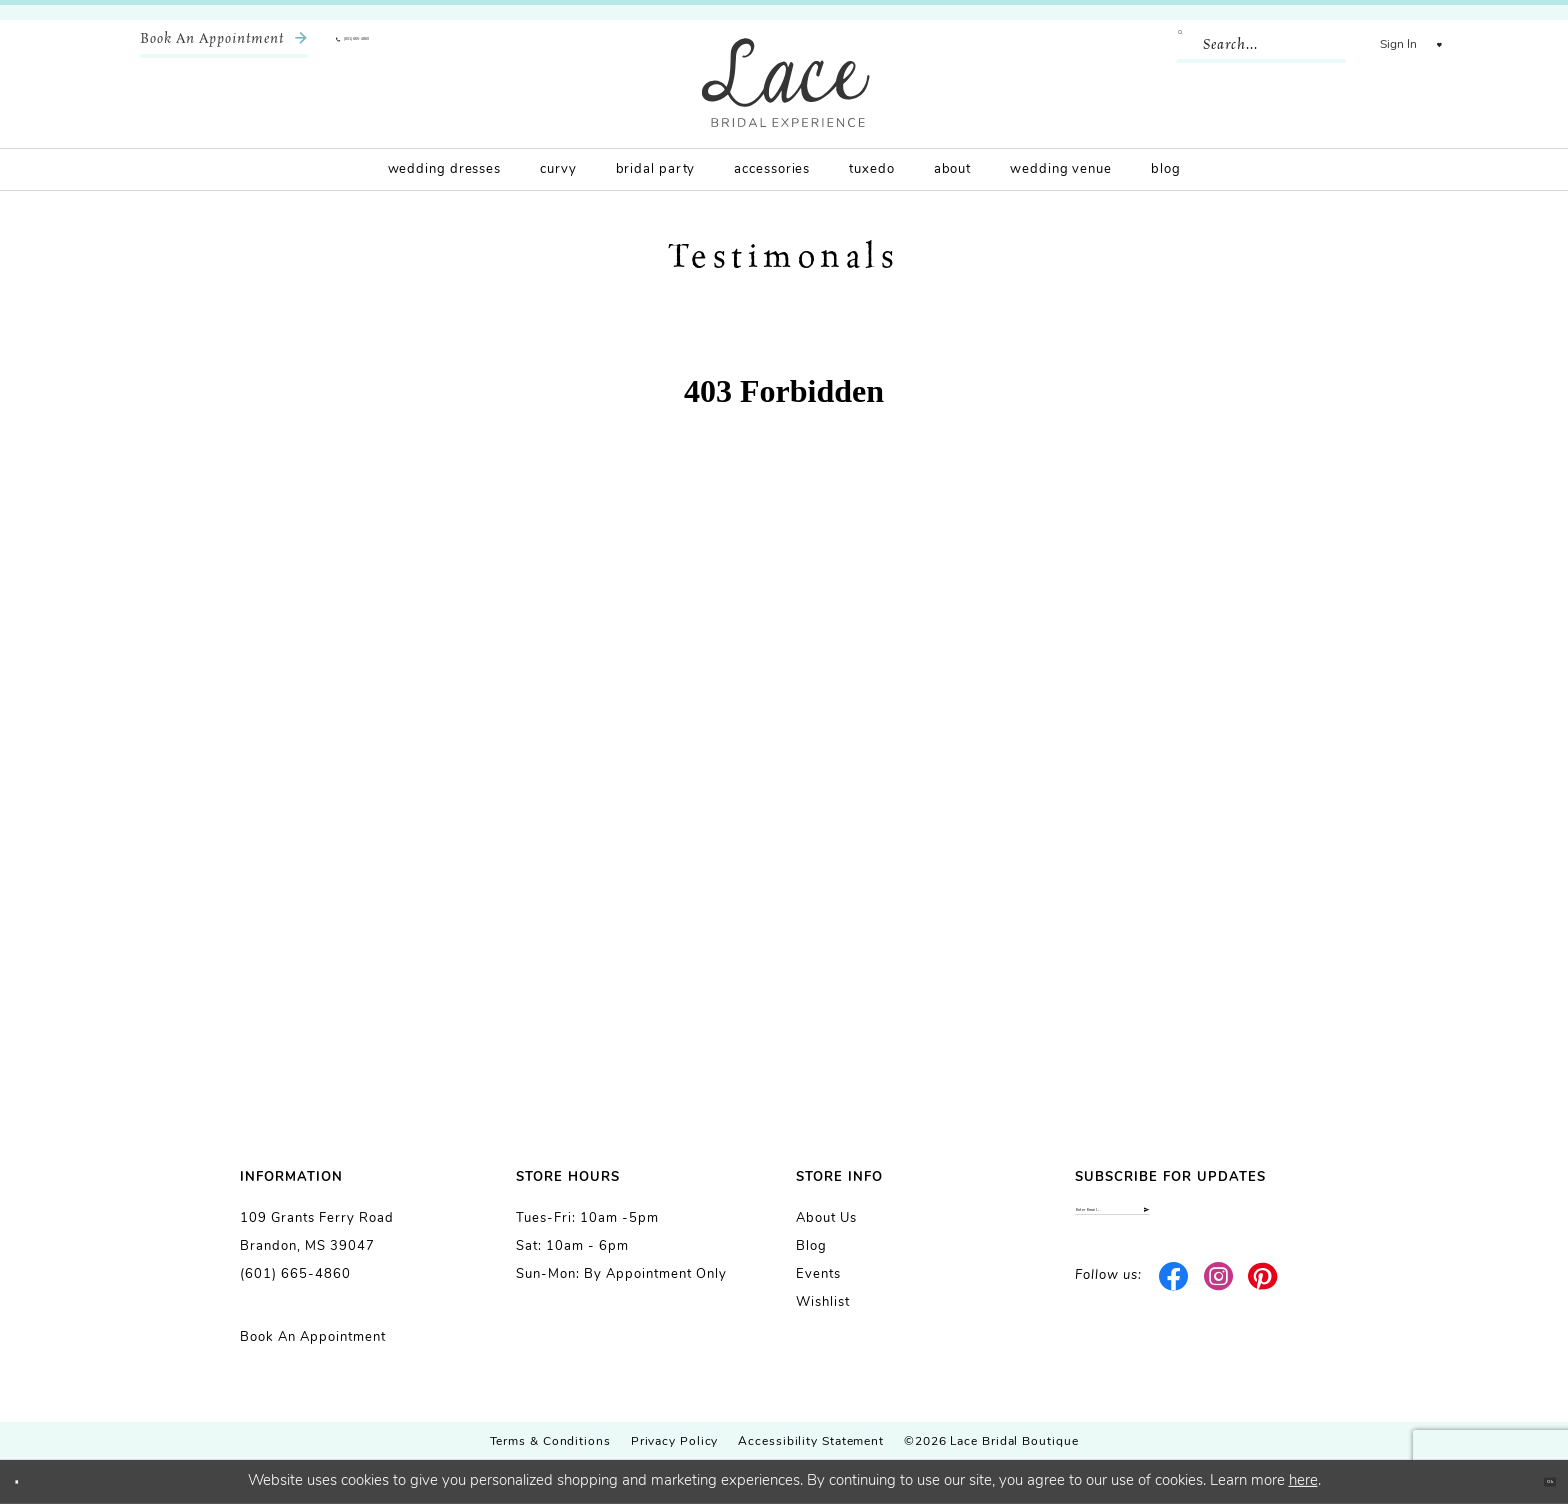 The width and height of the screenshot is (1568, 1504). Describe the element at coordinates (224, 45) in the screenshot. I see `[Book an appointment]` at that location.